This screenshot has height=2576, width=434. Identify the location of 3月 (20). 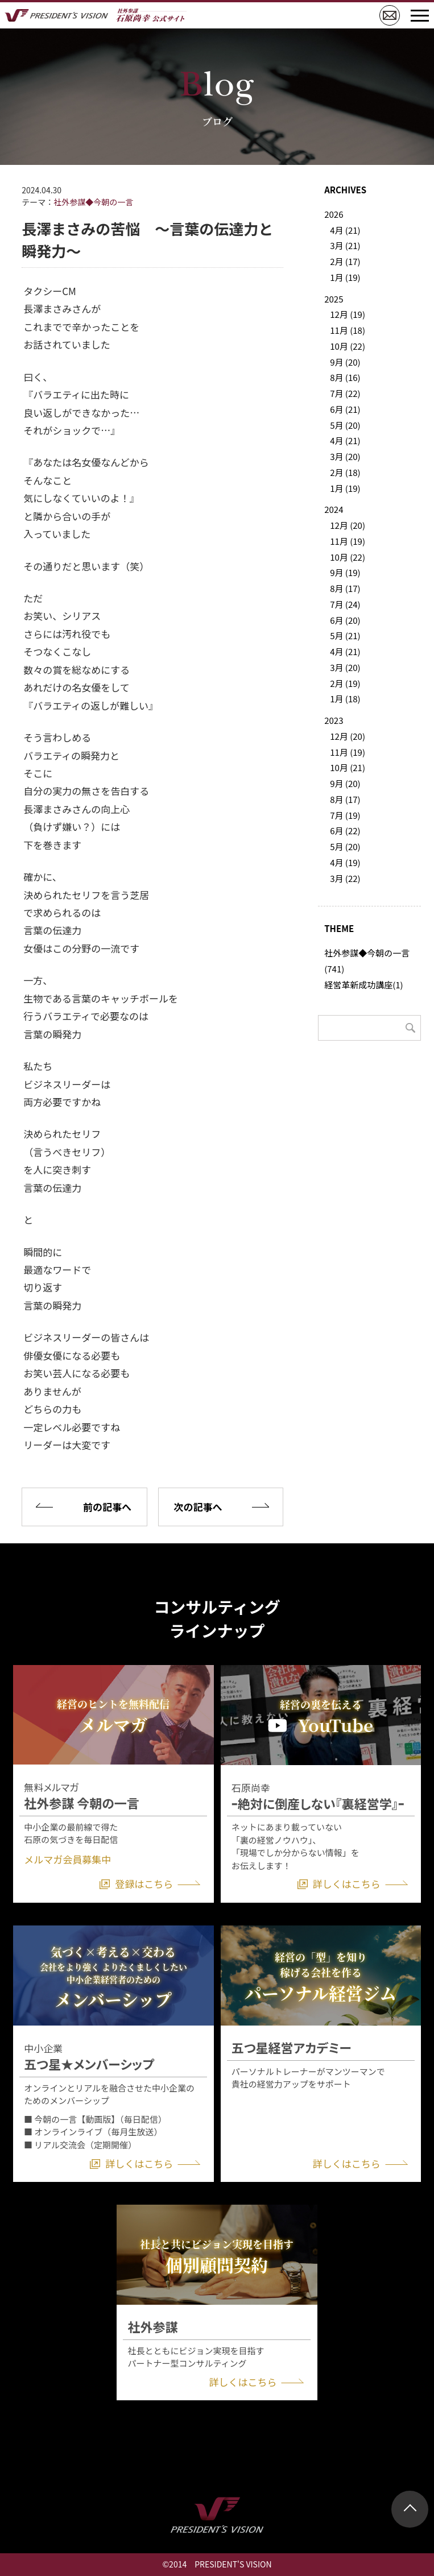
(345, 456).